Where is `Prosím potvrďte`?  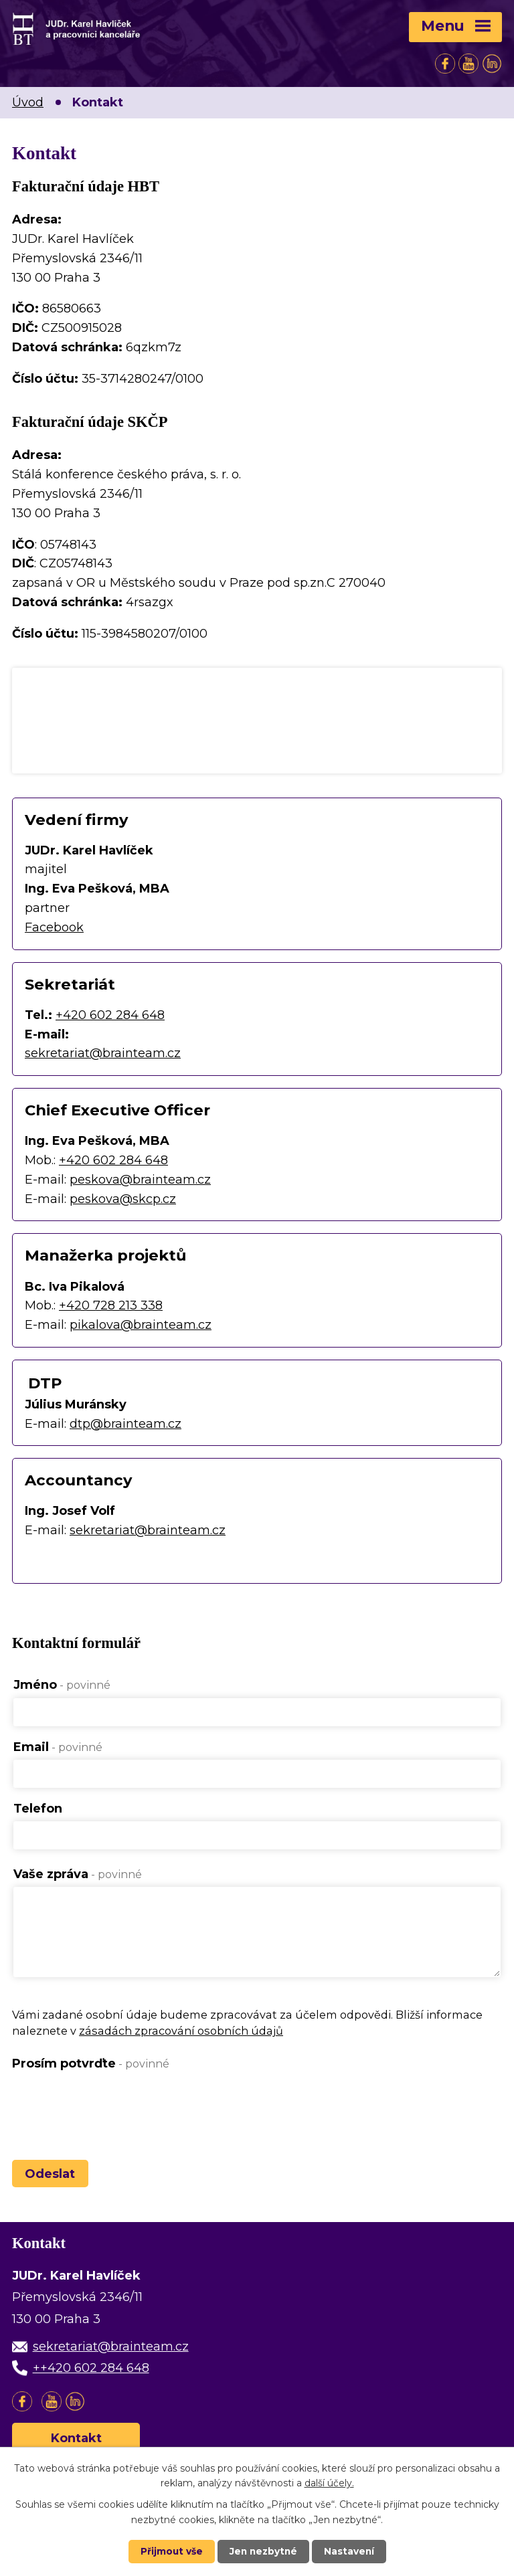
Prosím potvrďte is located at coordinates (90, 2069).